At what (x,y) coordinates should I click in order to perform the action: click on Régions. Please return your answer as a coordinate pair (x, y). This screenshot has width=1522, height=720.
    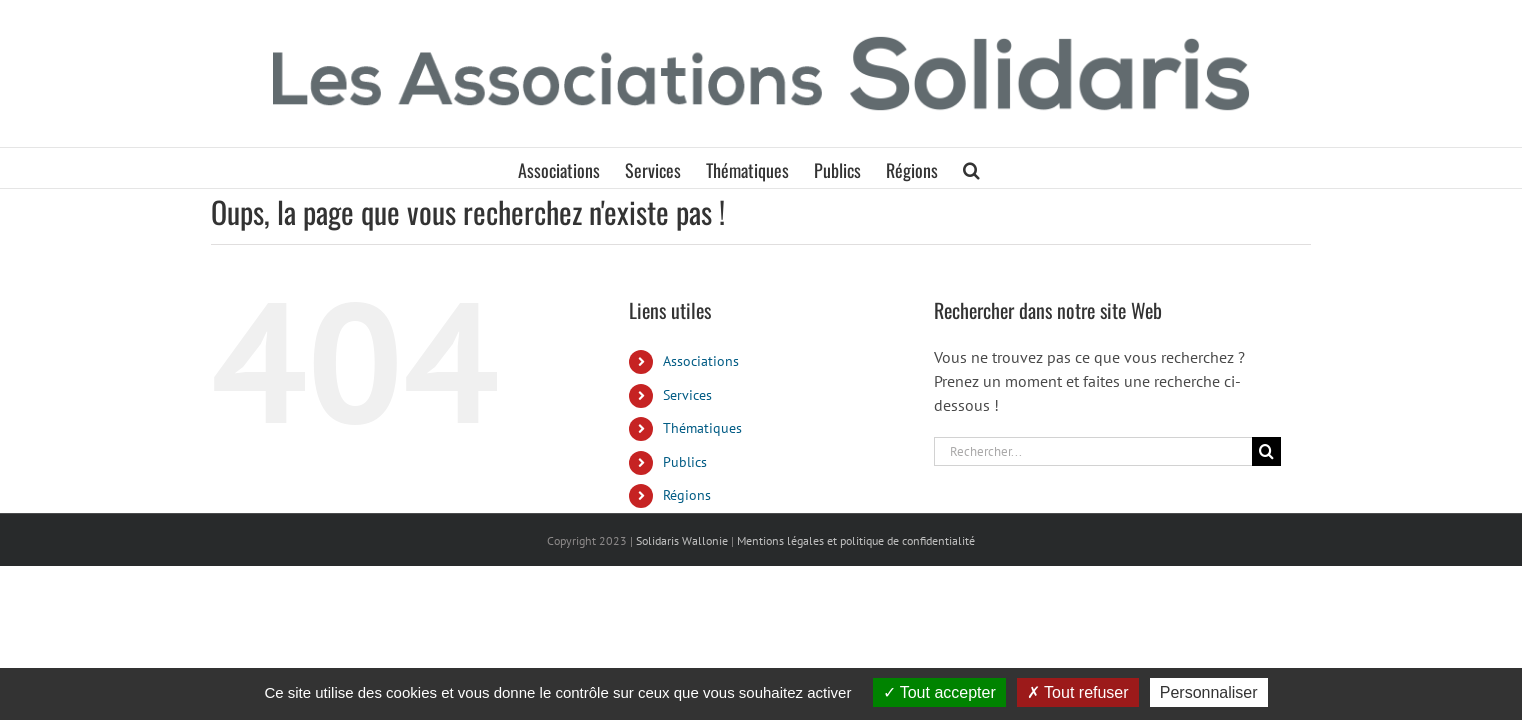
    Looking at the image, I should click on (687, 495).